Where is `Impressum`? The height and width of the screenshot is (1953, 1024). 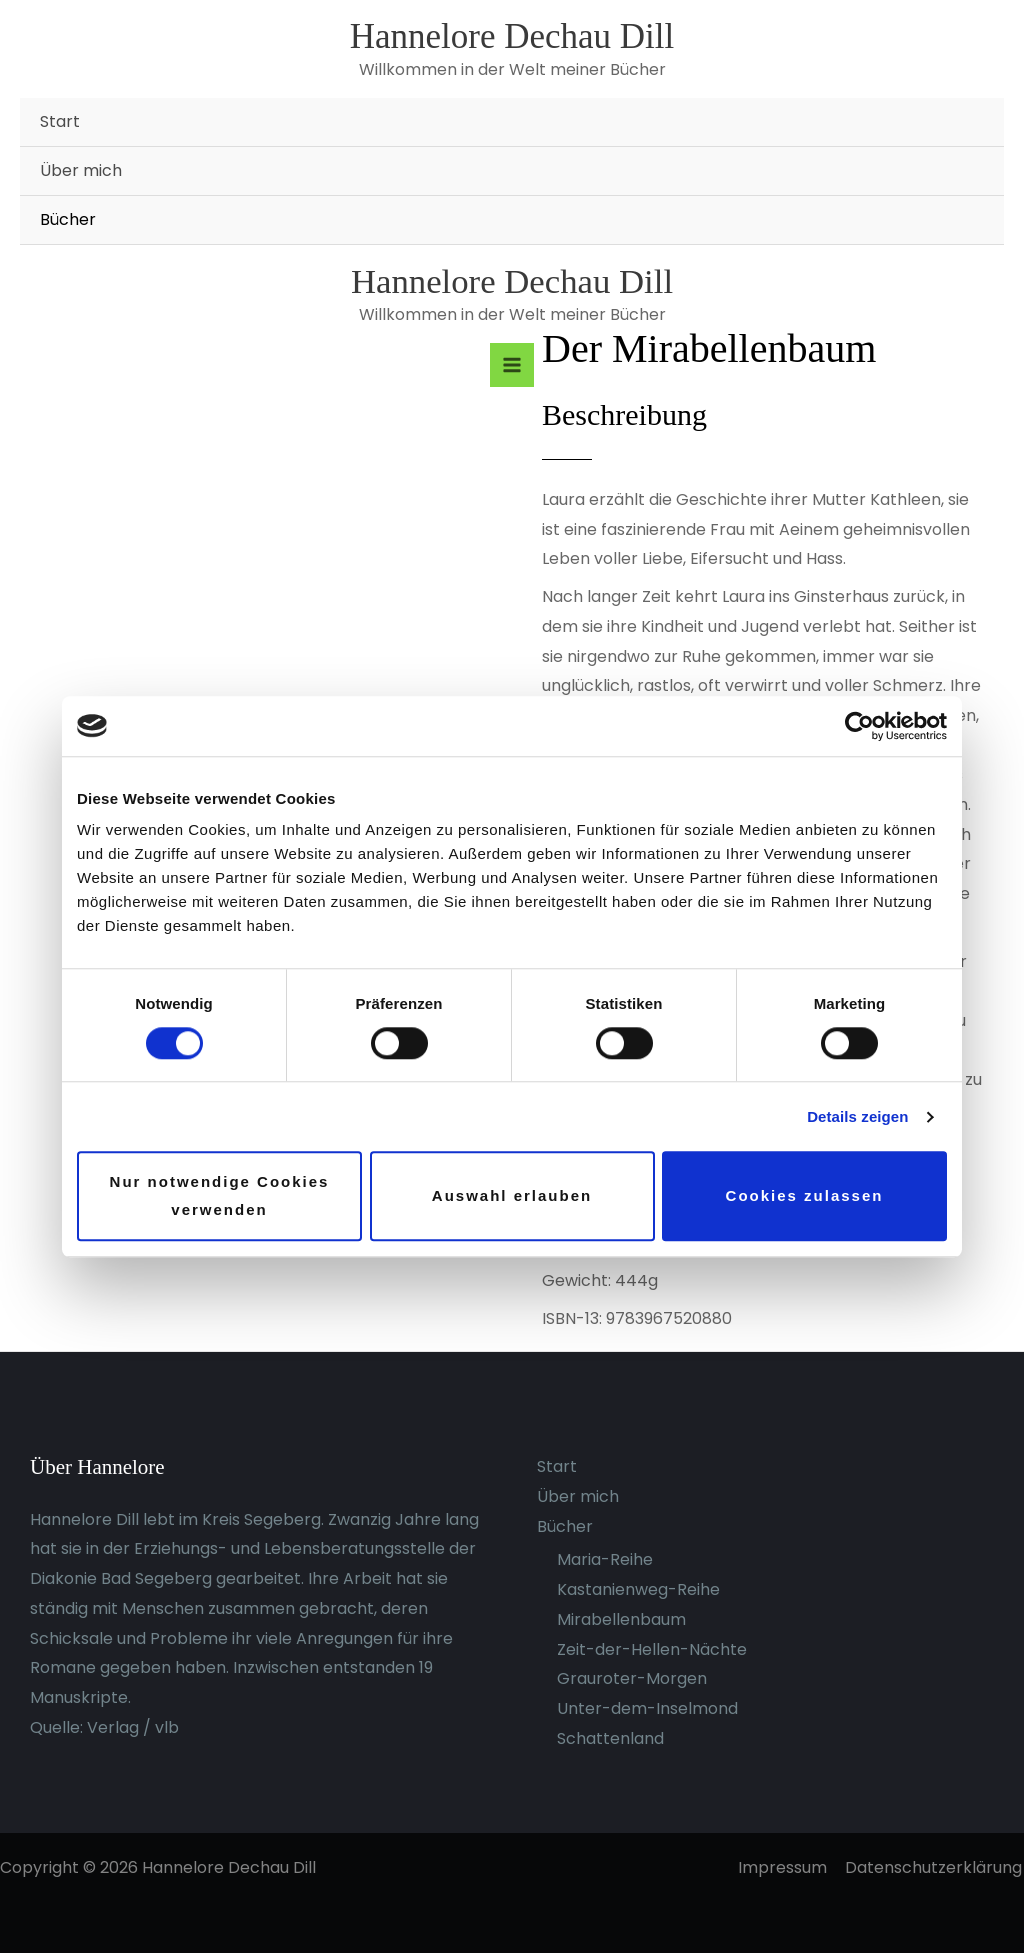 Impressum is located at coordinates (786, 1867).